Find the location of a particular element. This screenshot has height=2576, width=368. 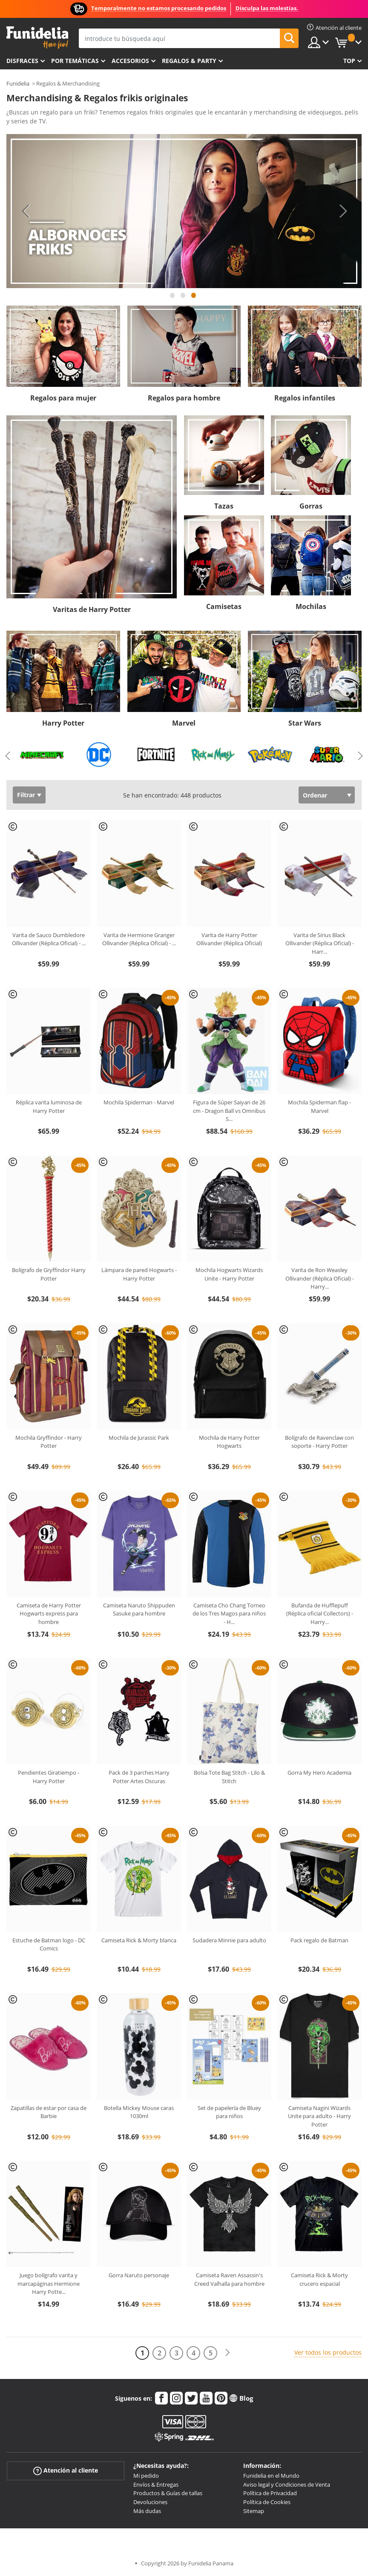

Camiseta Raven Assassin's Creed Valhalla para hombre is located at coordinates (229, 2279).